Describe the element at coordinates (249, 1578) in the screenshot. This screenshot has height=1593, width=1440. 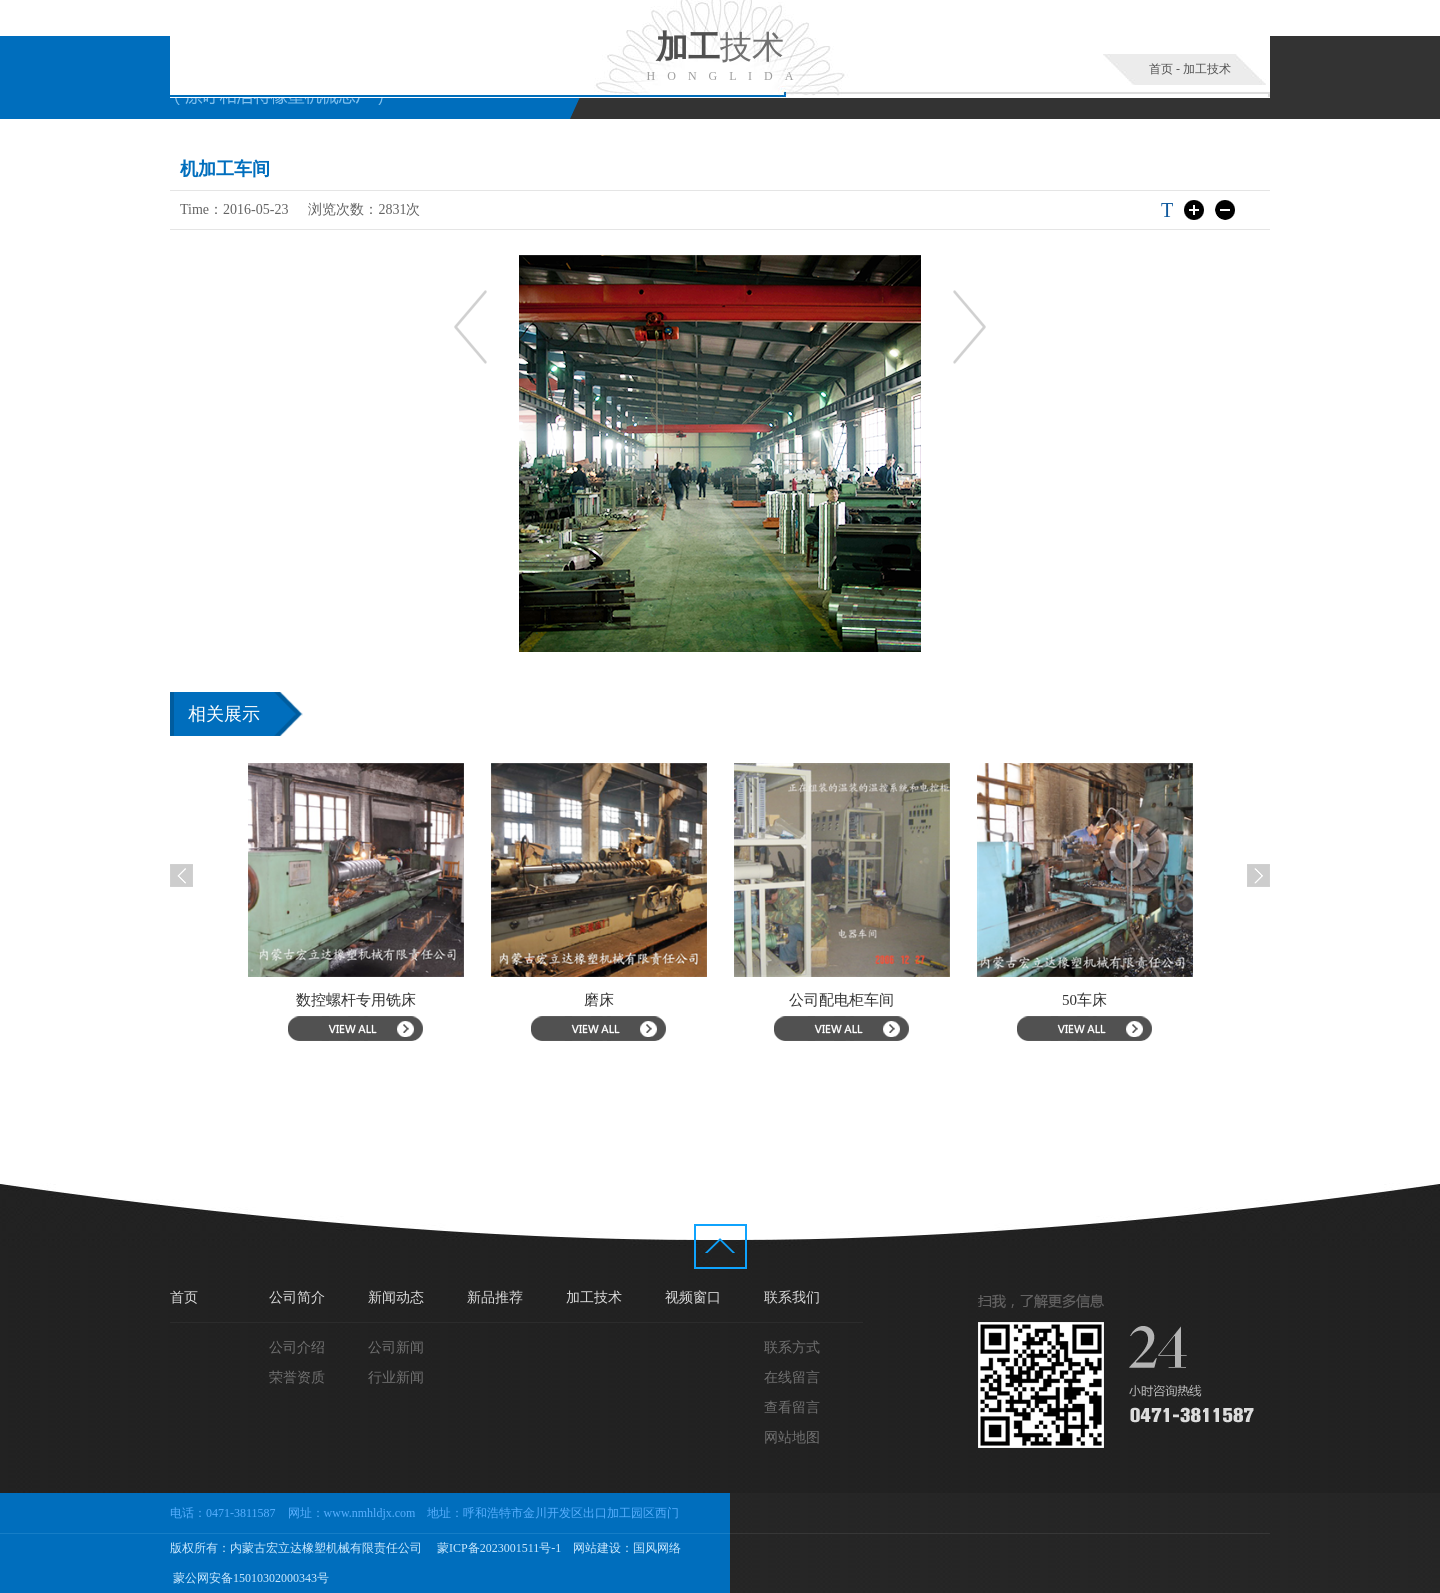
I see `蒙公网安备15010302000343号` at that location.